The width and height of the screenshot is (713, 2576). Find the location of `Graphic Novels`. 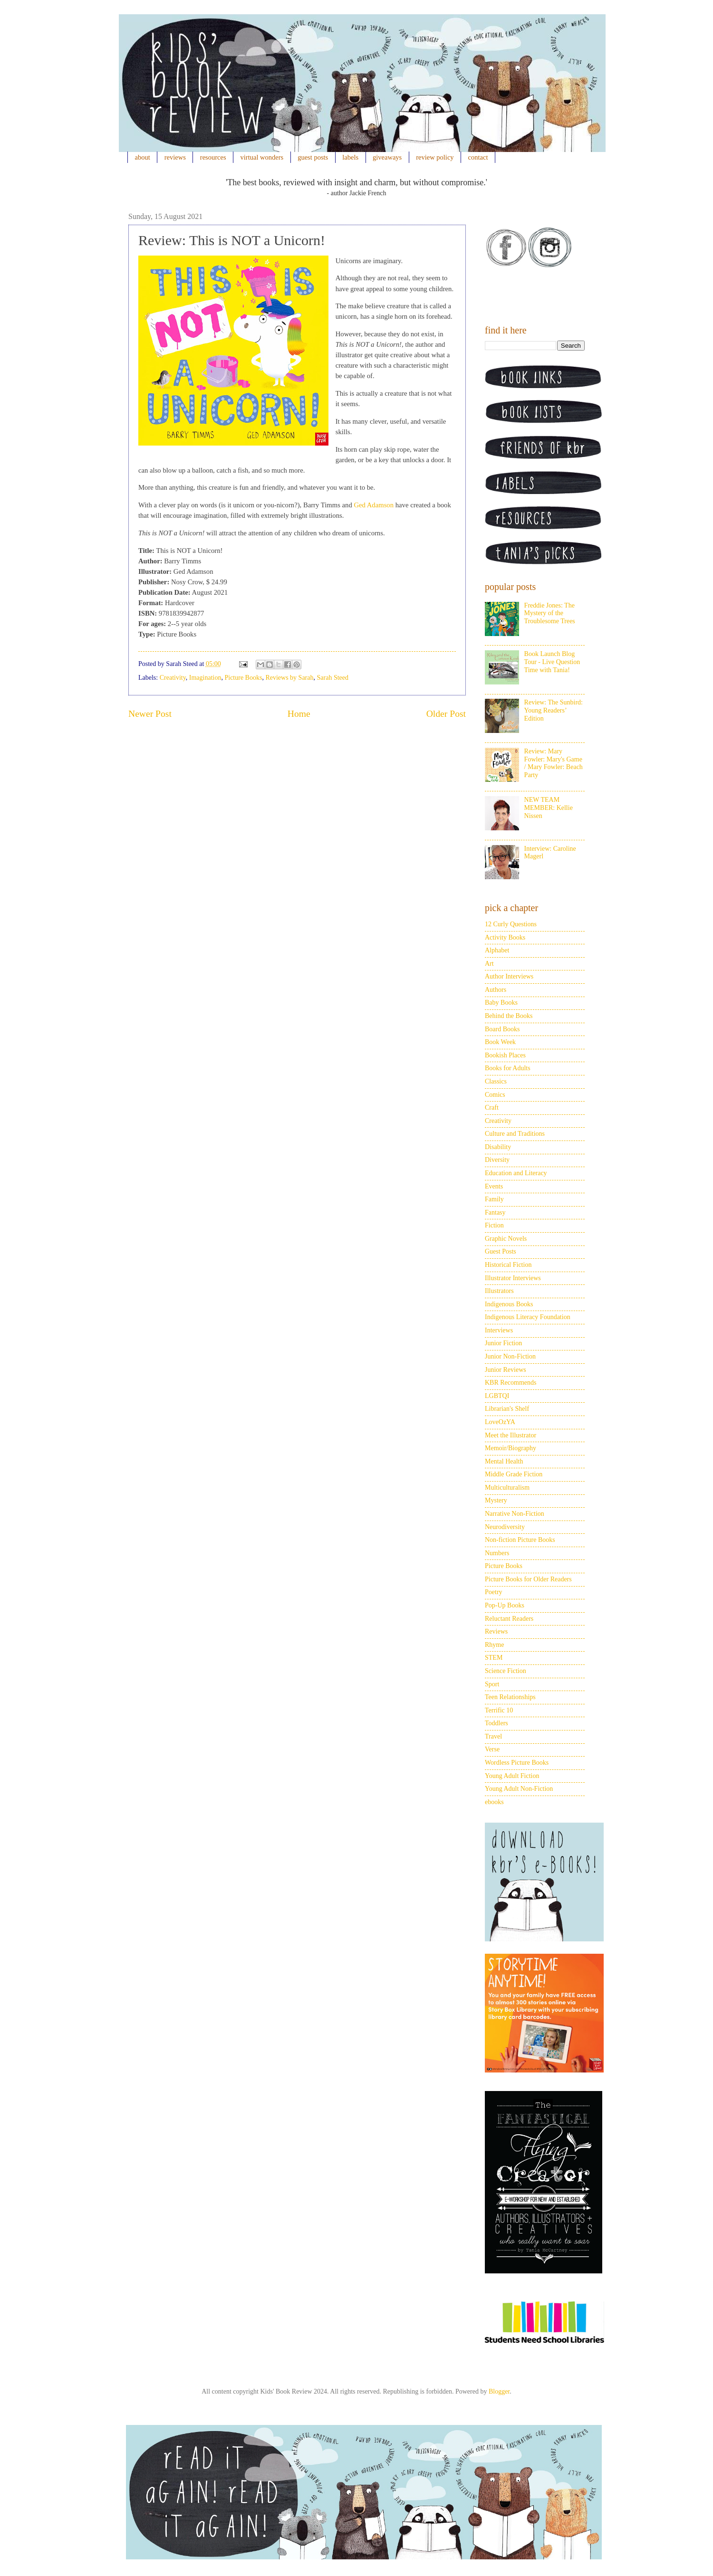

Graphic Novels is located at coordinates (506, 1238).